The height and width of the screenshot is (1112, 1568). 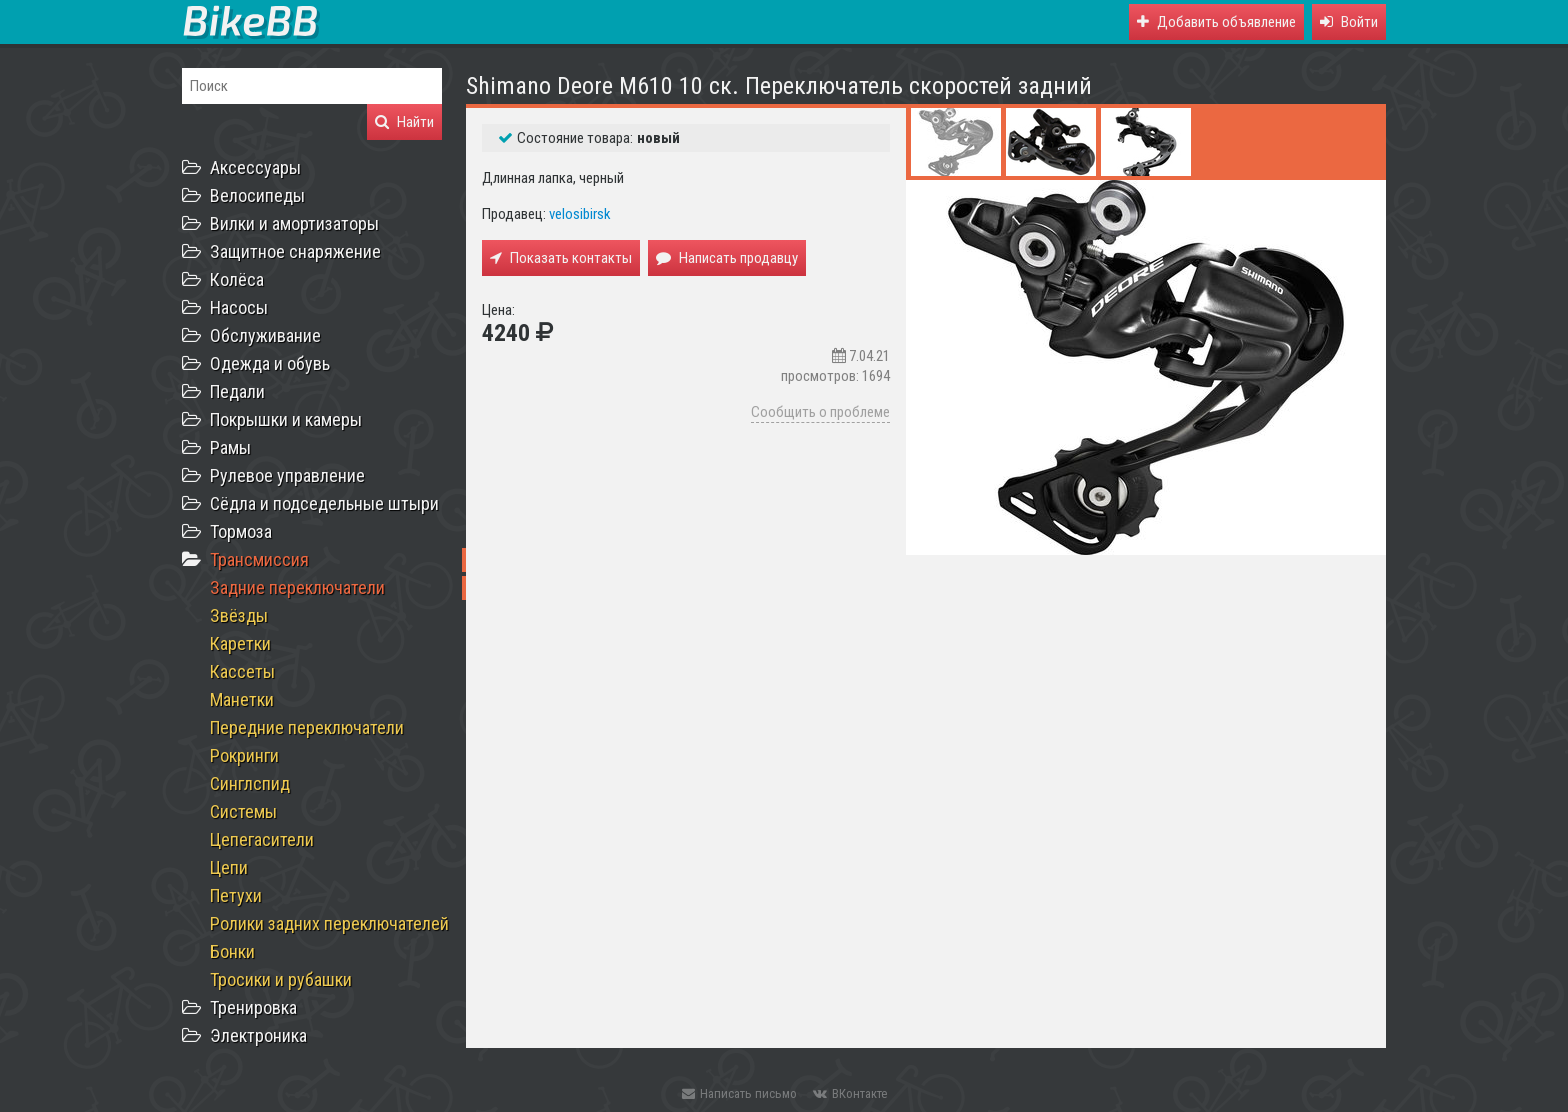 What do you see at coordinates (259, 559) in the screenshot?
I see `Трансмиссия` at bounding box center [259, 559].